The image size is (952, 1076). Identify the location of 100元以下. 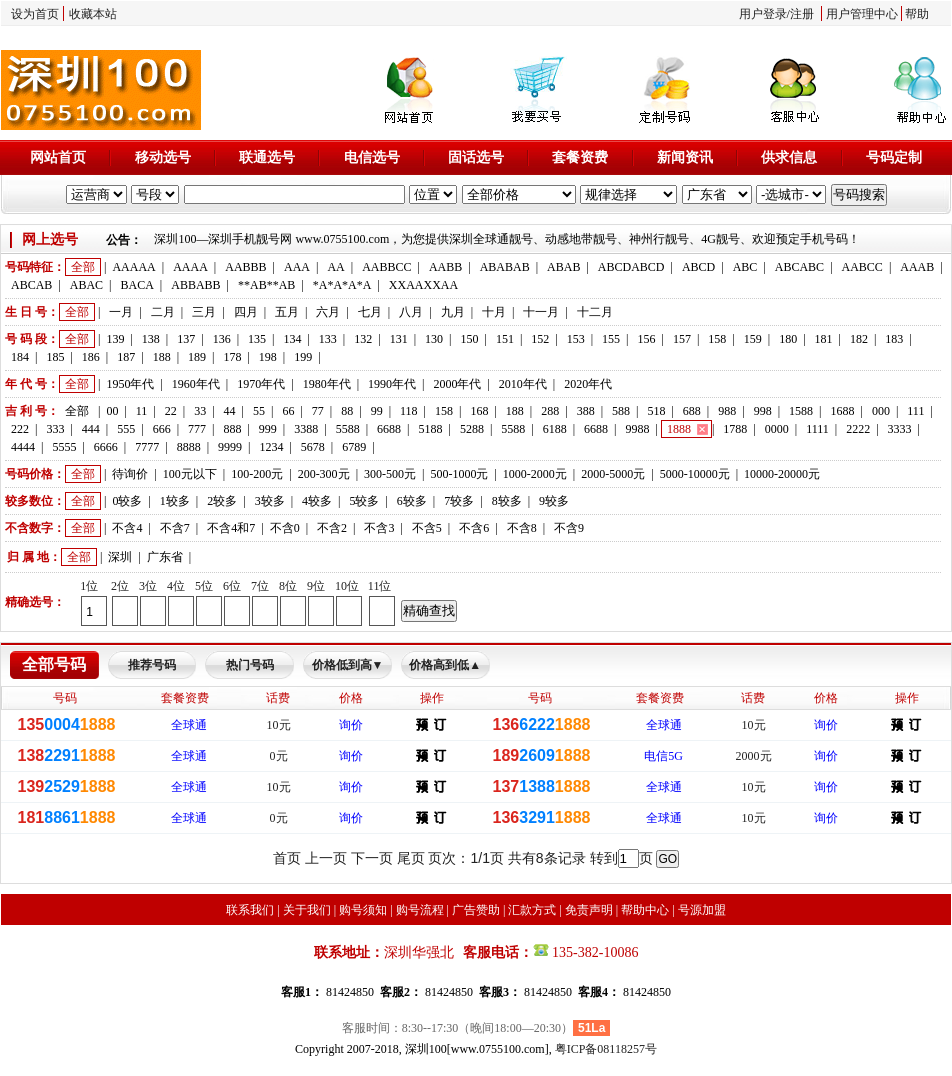
(190, 474).